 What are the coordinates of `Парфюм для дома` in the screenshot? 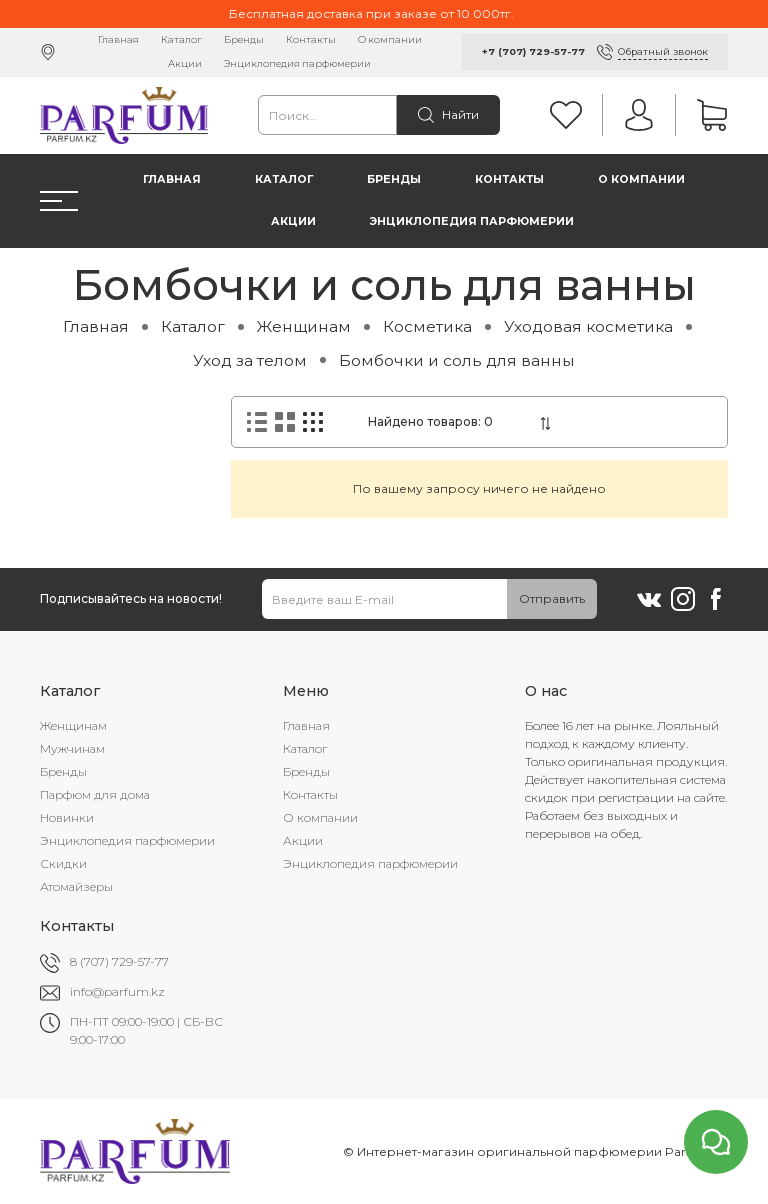 It's located at (95, 794).